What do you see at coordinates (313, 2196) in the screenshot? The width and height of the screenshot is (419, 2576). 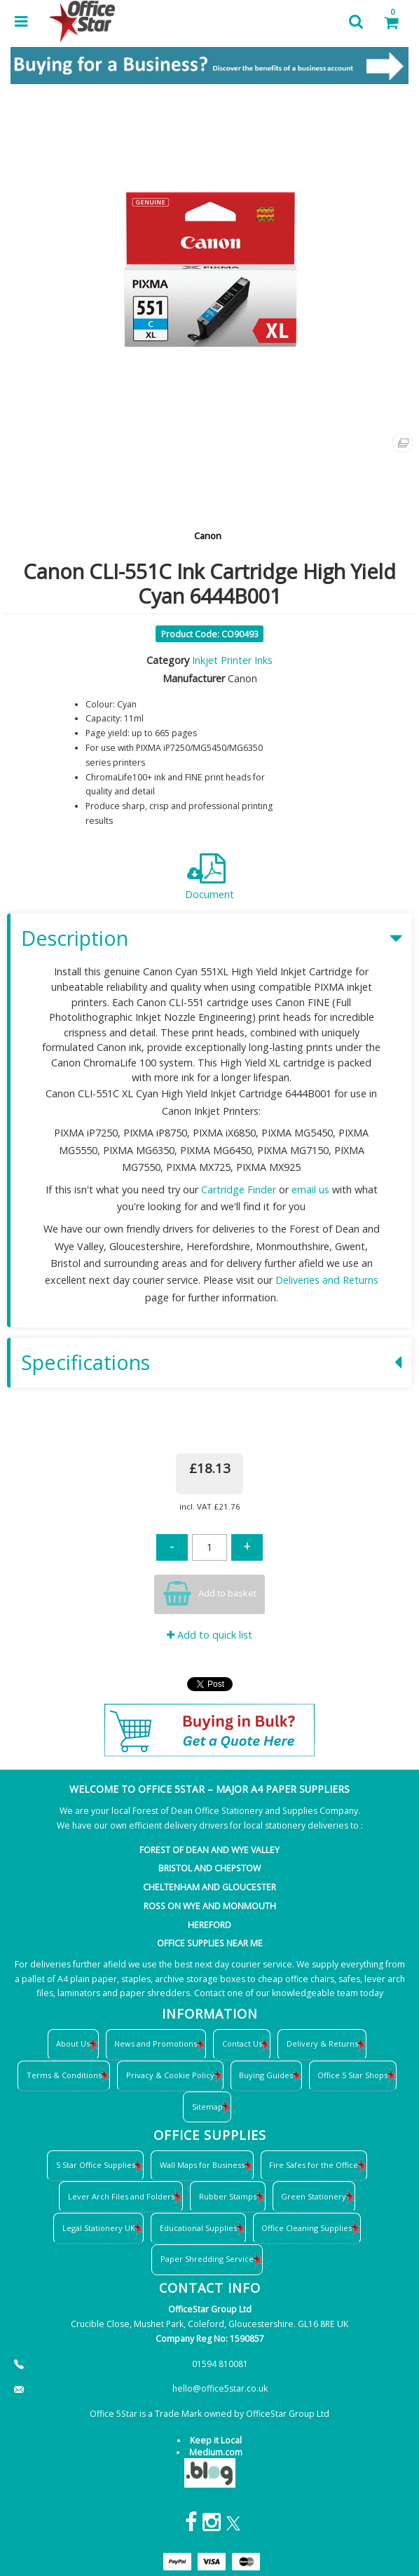 I see `Green Stationery` at bounding box center [313, 2196].